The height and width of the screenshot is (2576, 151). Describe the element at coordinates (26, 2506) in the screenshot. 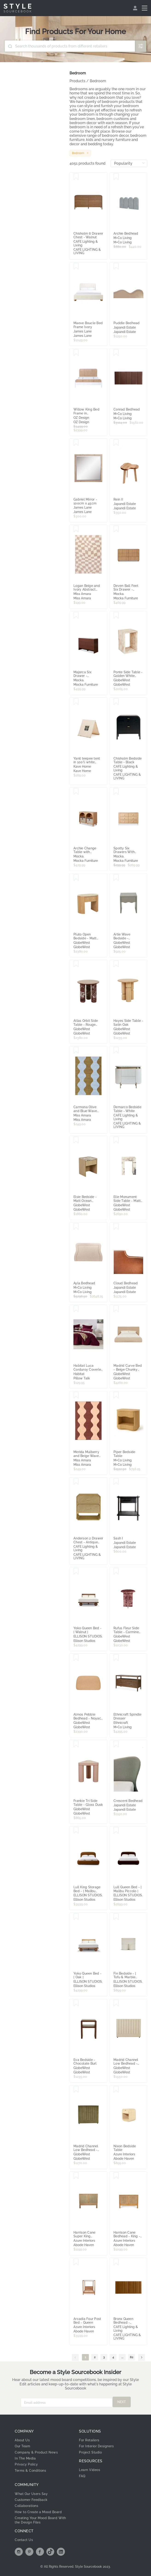

I see `Collaborations` at that location.